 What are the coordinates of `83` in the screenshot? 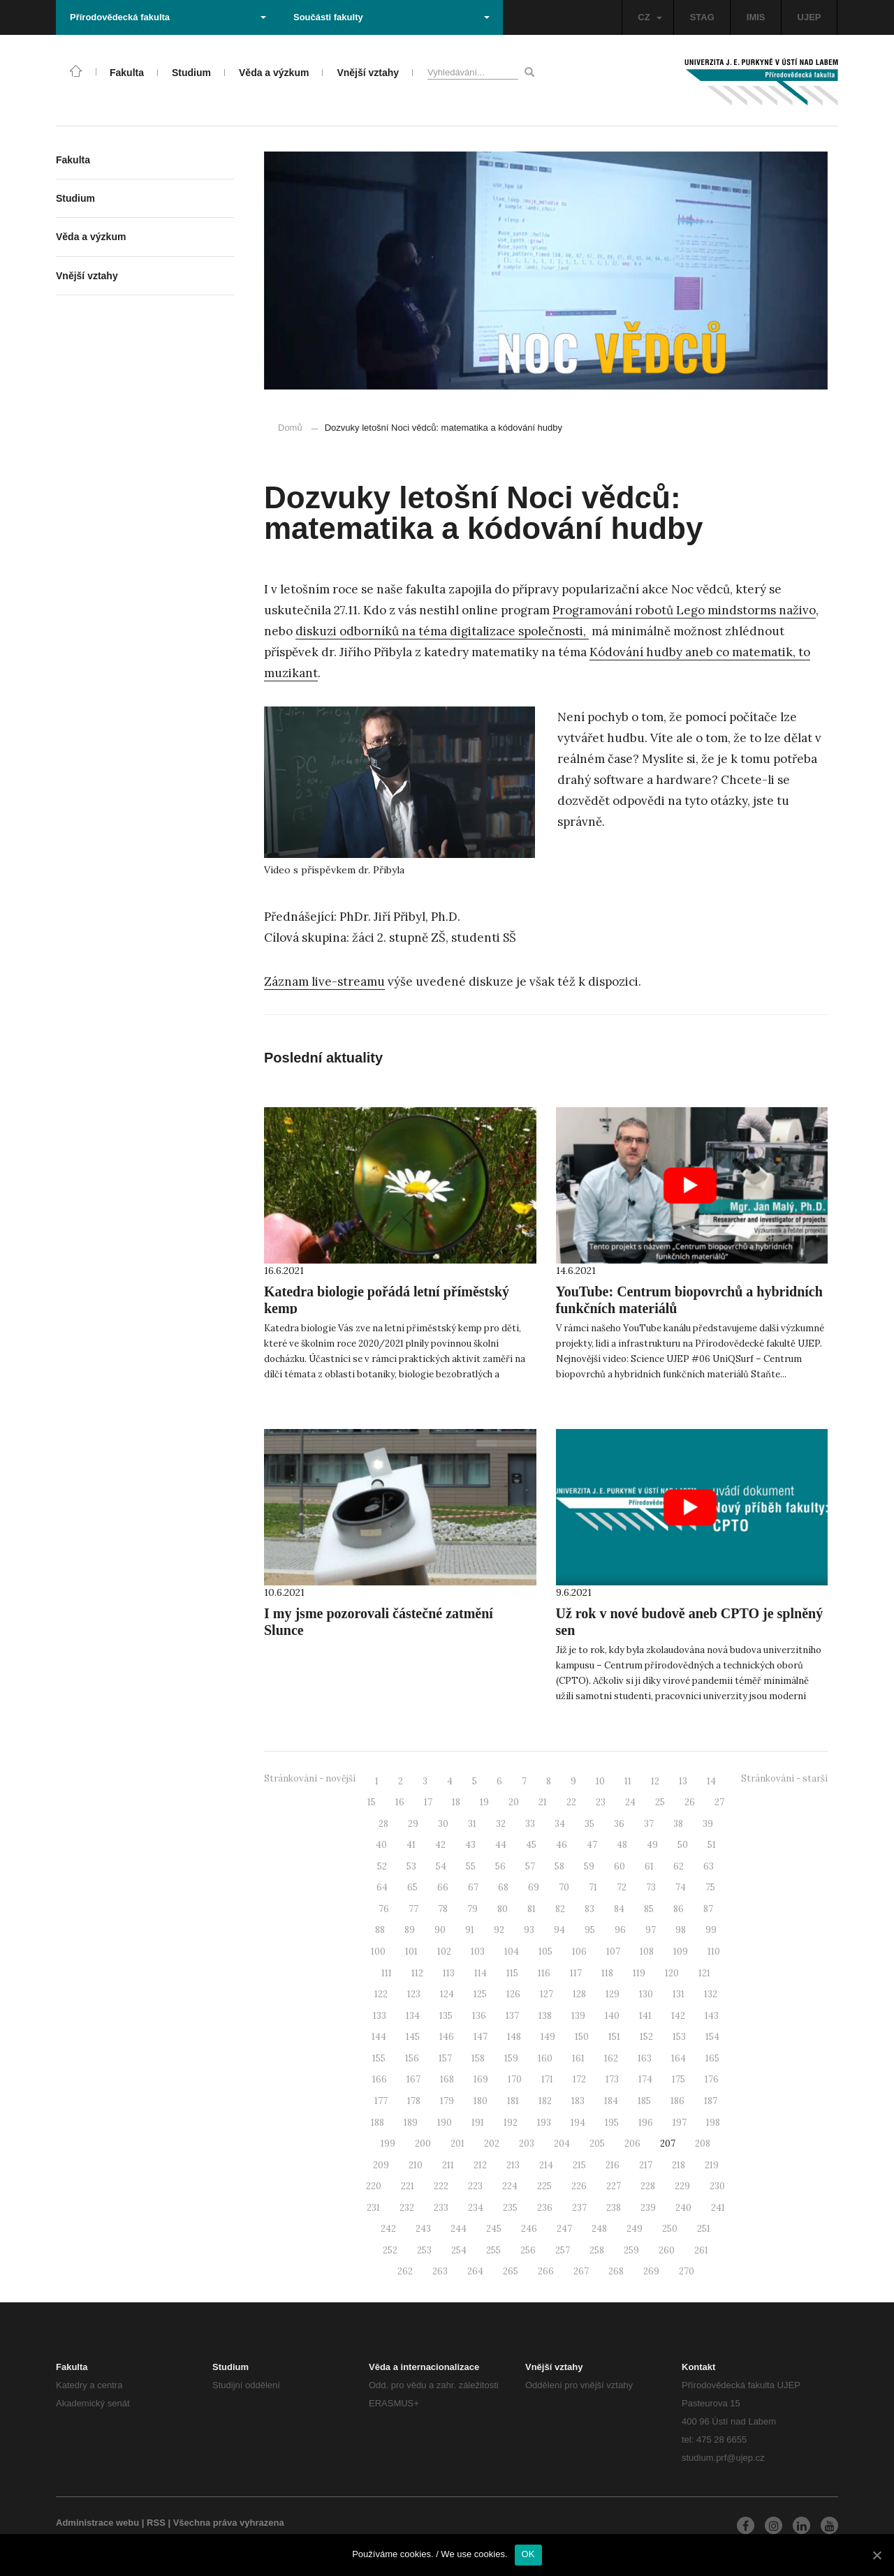 It's located at (589, 1909).